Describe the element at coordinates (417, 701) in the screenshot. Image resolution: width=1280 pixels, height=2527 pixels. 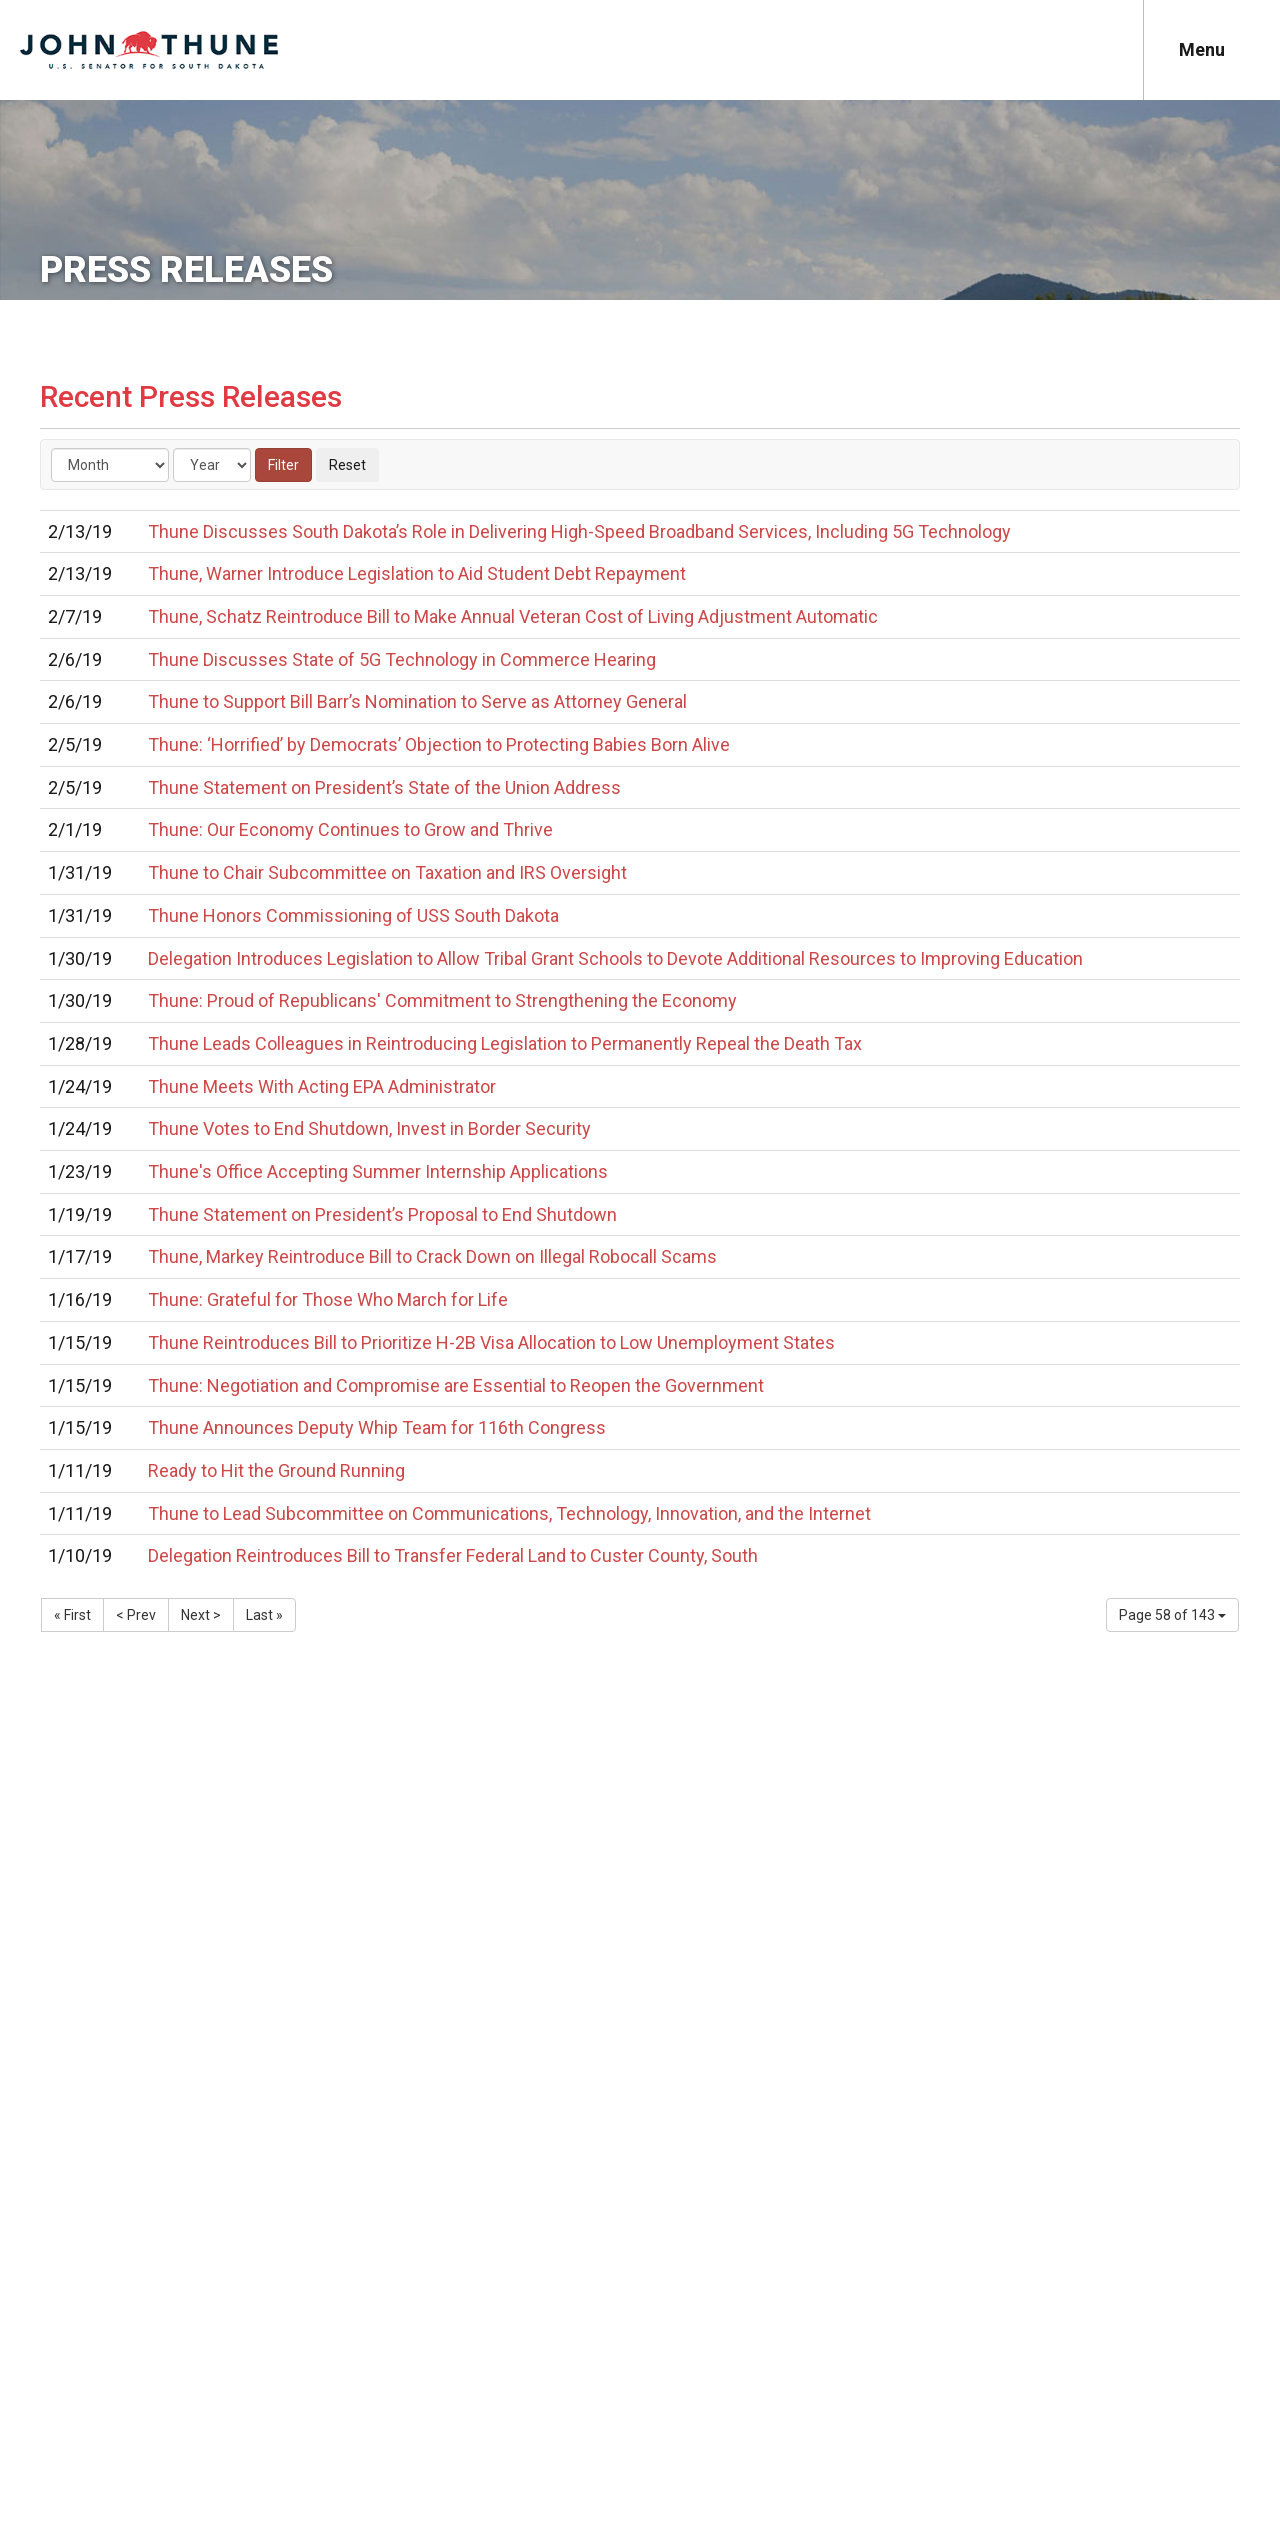
I see `Thune to Support Bill Barr’s Nomination to Serve as Attorney General` at that location.